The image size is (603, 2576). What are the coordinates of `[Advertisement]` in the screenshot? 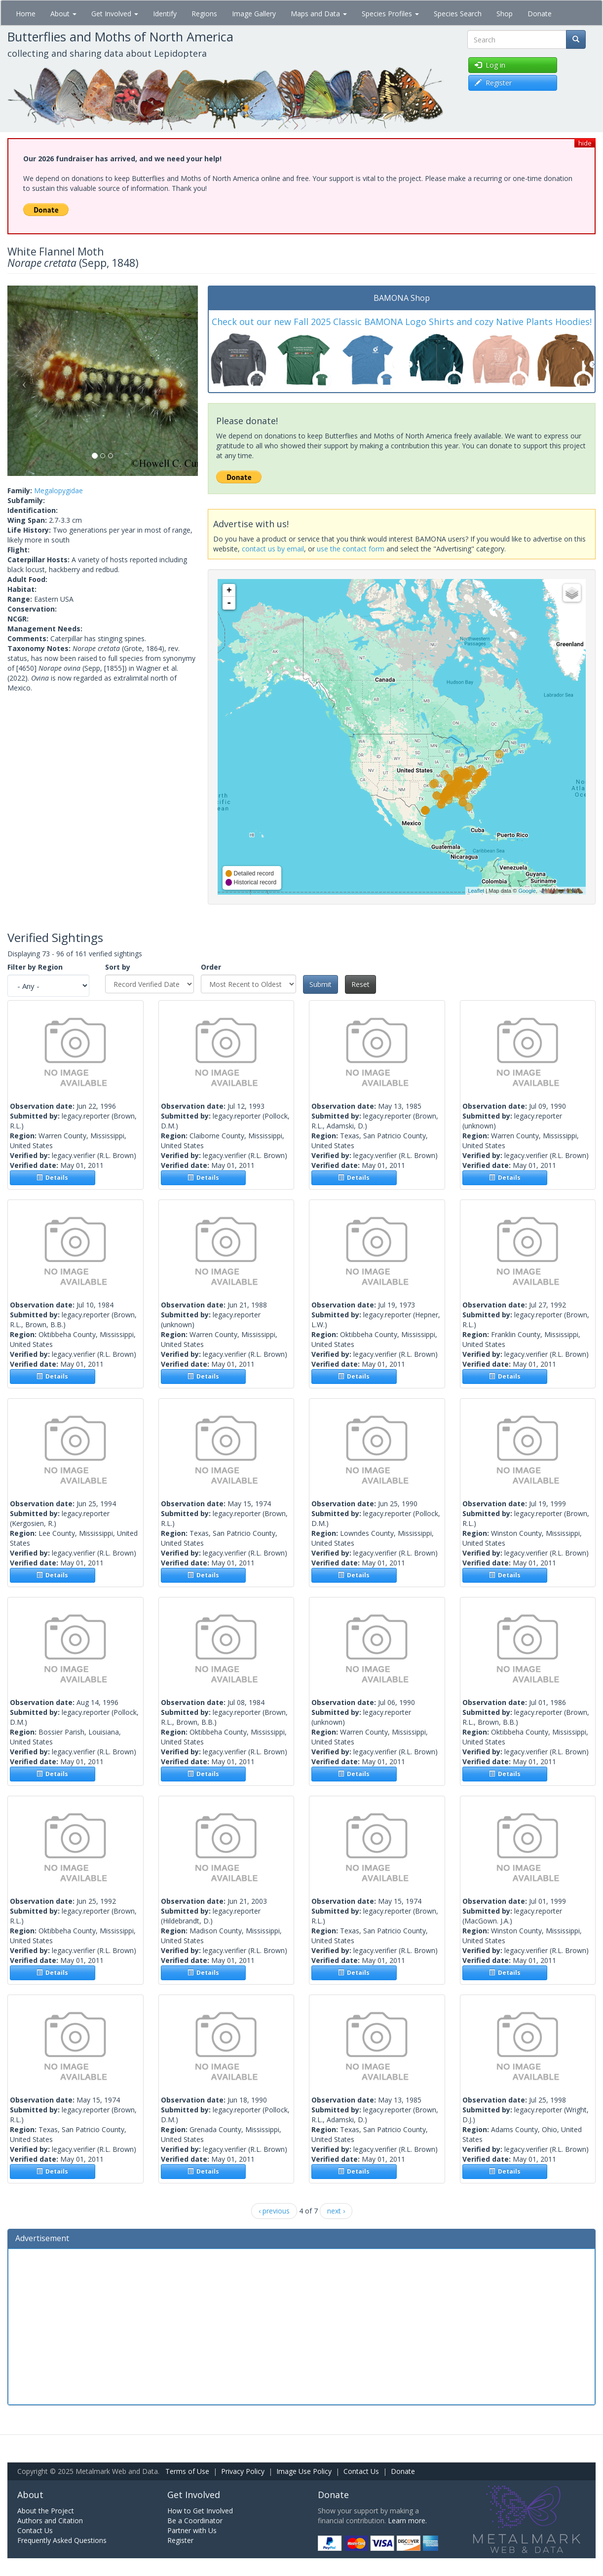 It's located at (301, 2325).